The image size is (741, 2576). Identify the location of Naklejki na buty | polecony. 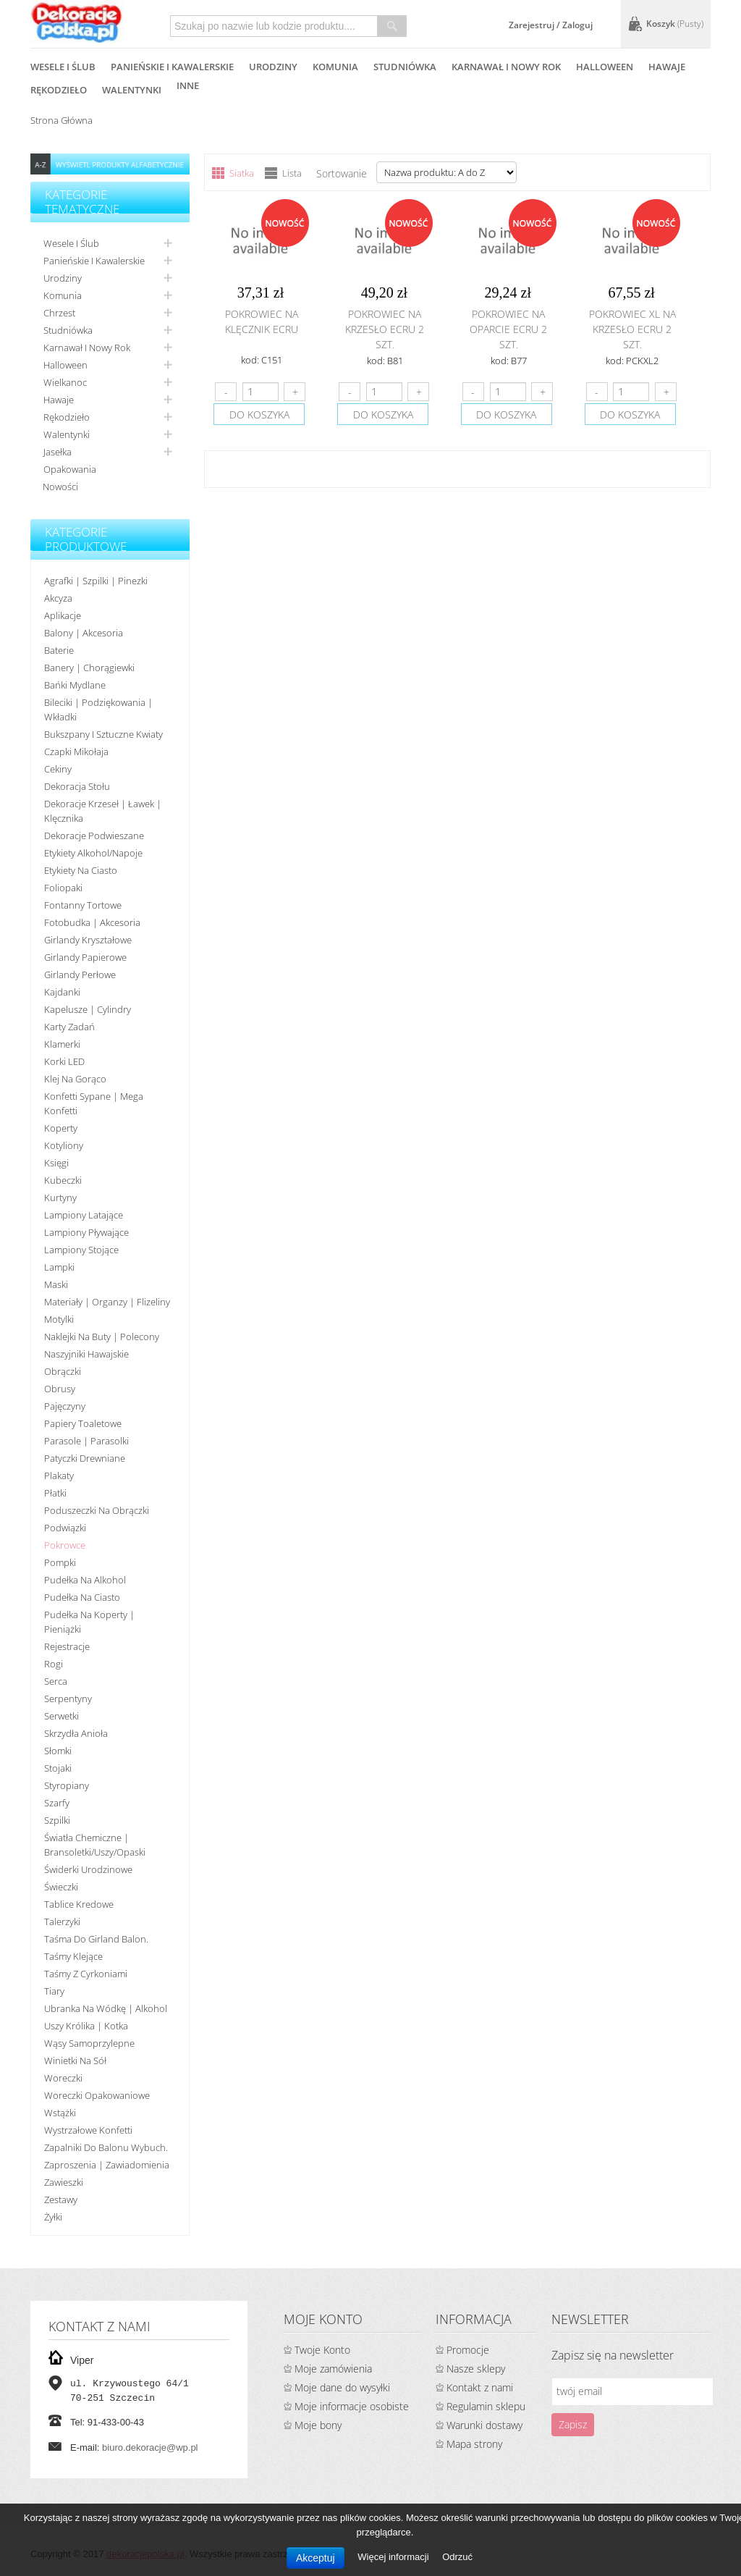
(101, 1336).